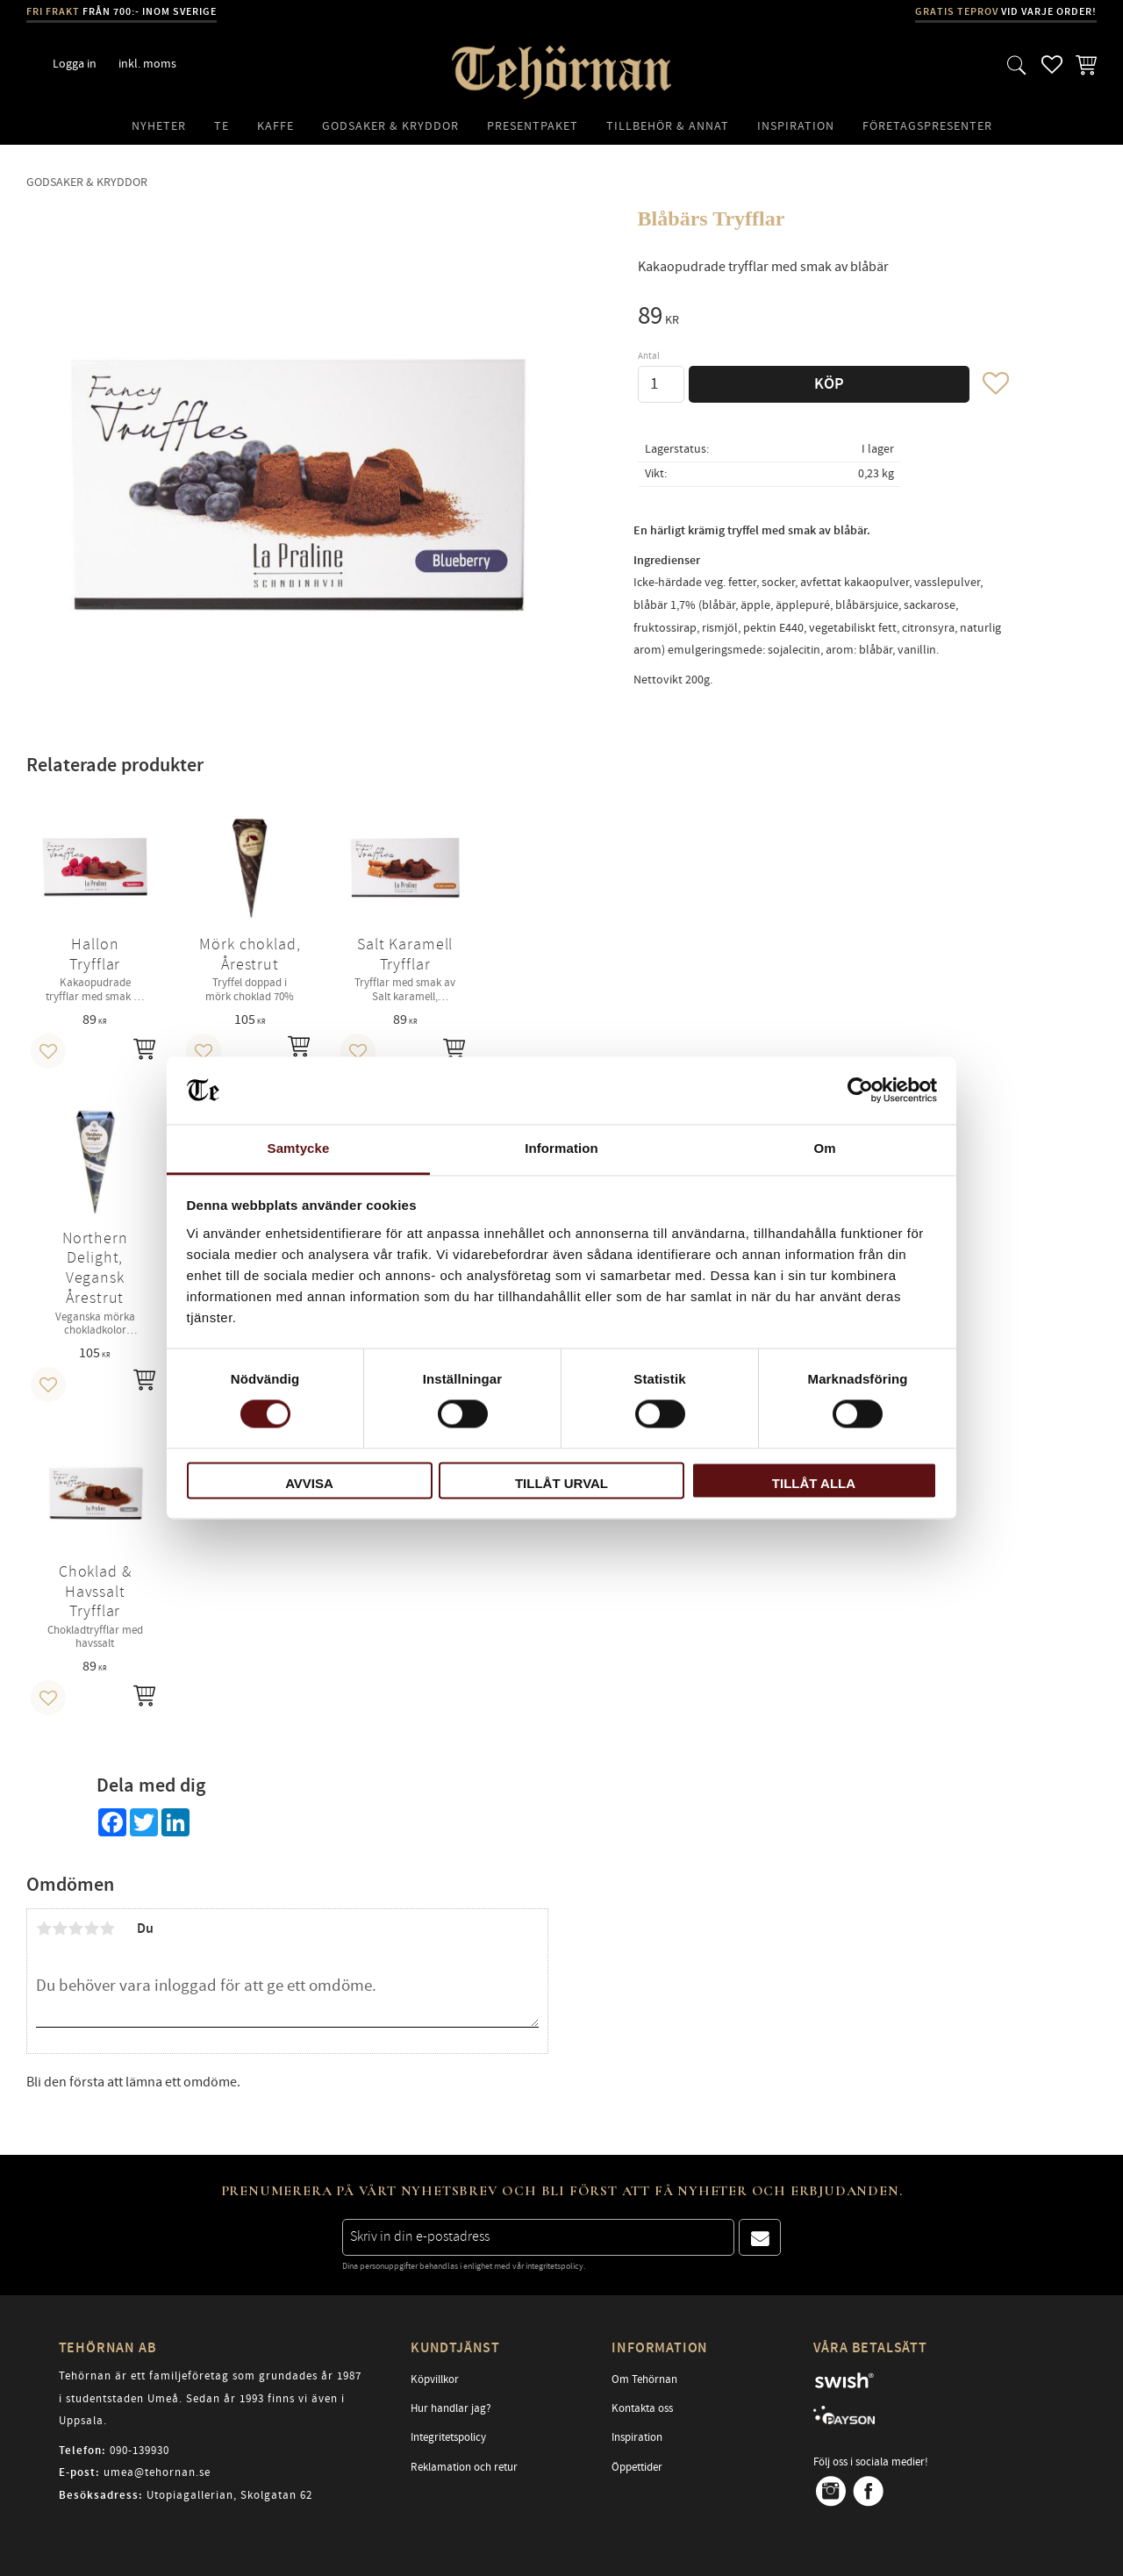 This screenshot has width=1123, height=2576. Describe the element at coordinates (275, 126) in the screenshot. I see `Kaffe [menuitem]` at that location.